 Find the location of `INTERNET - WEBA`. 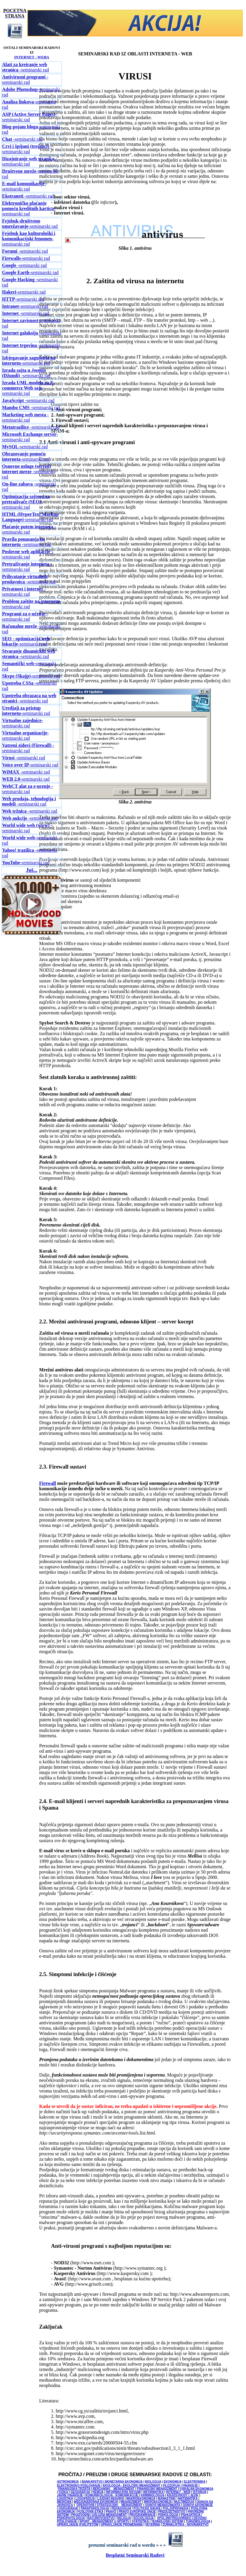

INTERNET - WEBA is located at coordinates (31, 57).